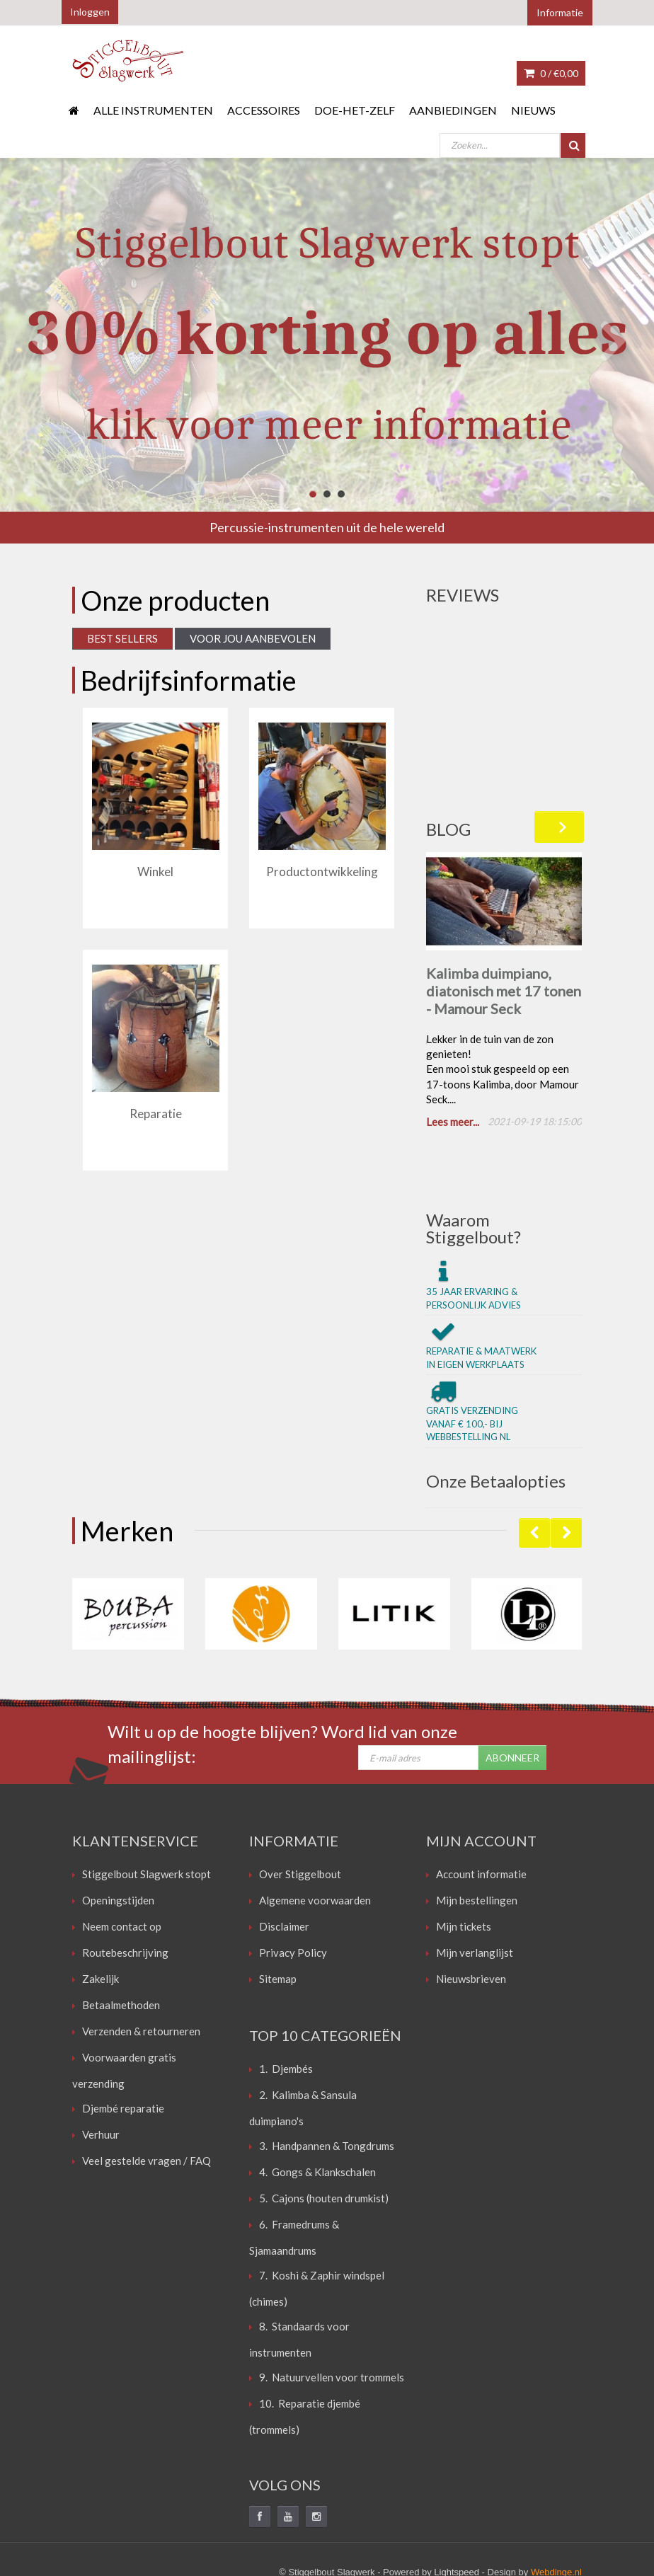  I want to click on Neem contact op, so click(121, 1864).